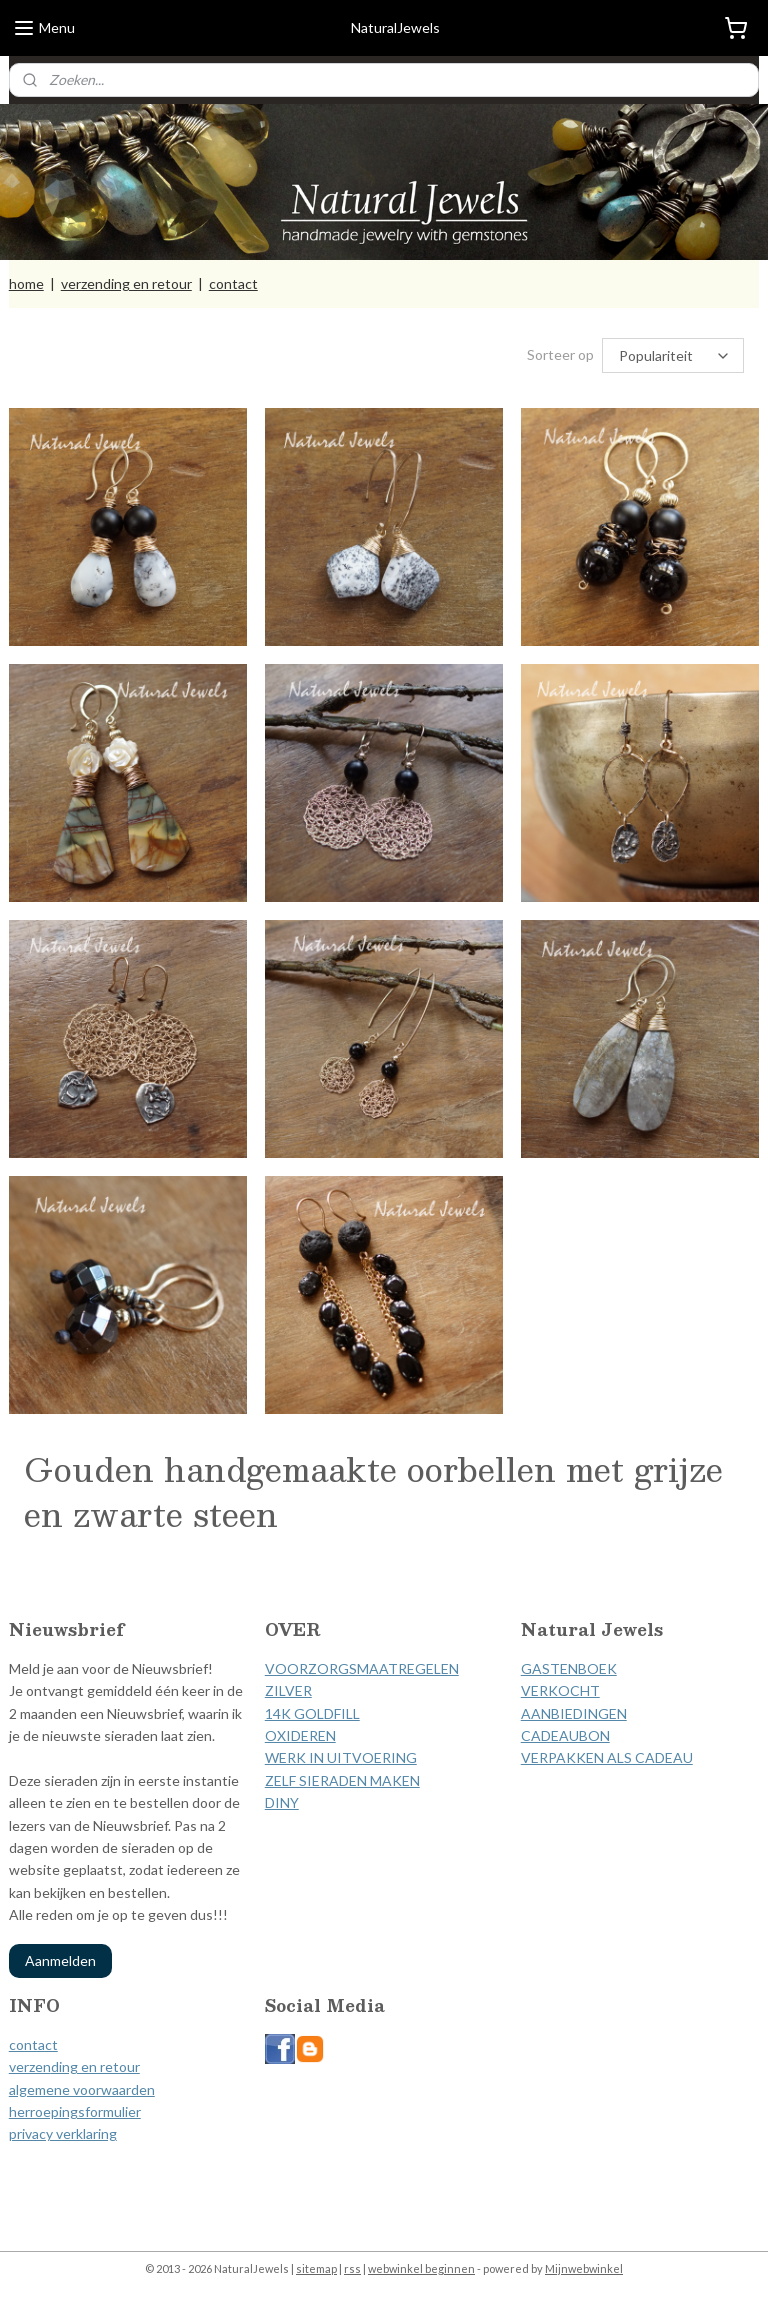 The width and height of the screenshot is (768, 2305). I want to click on ZILVER, so click(288, 1690).